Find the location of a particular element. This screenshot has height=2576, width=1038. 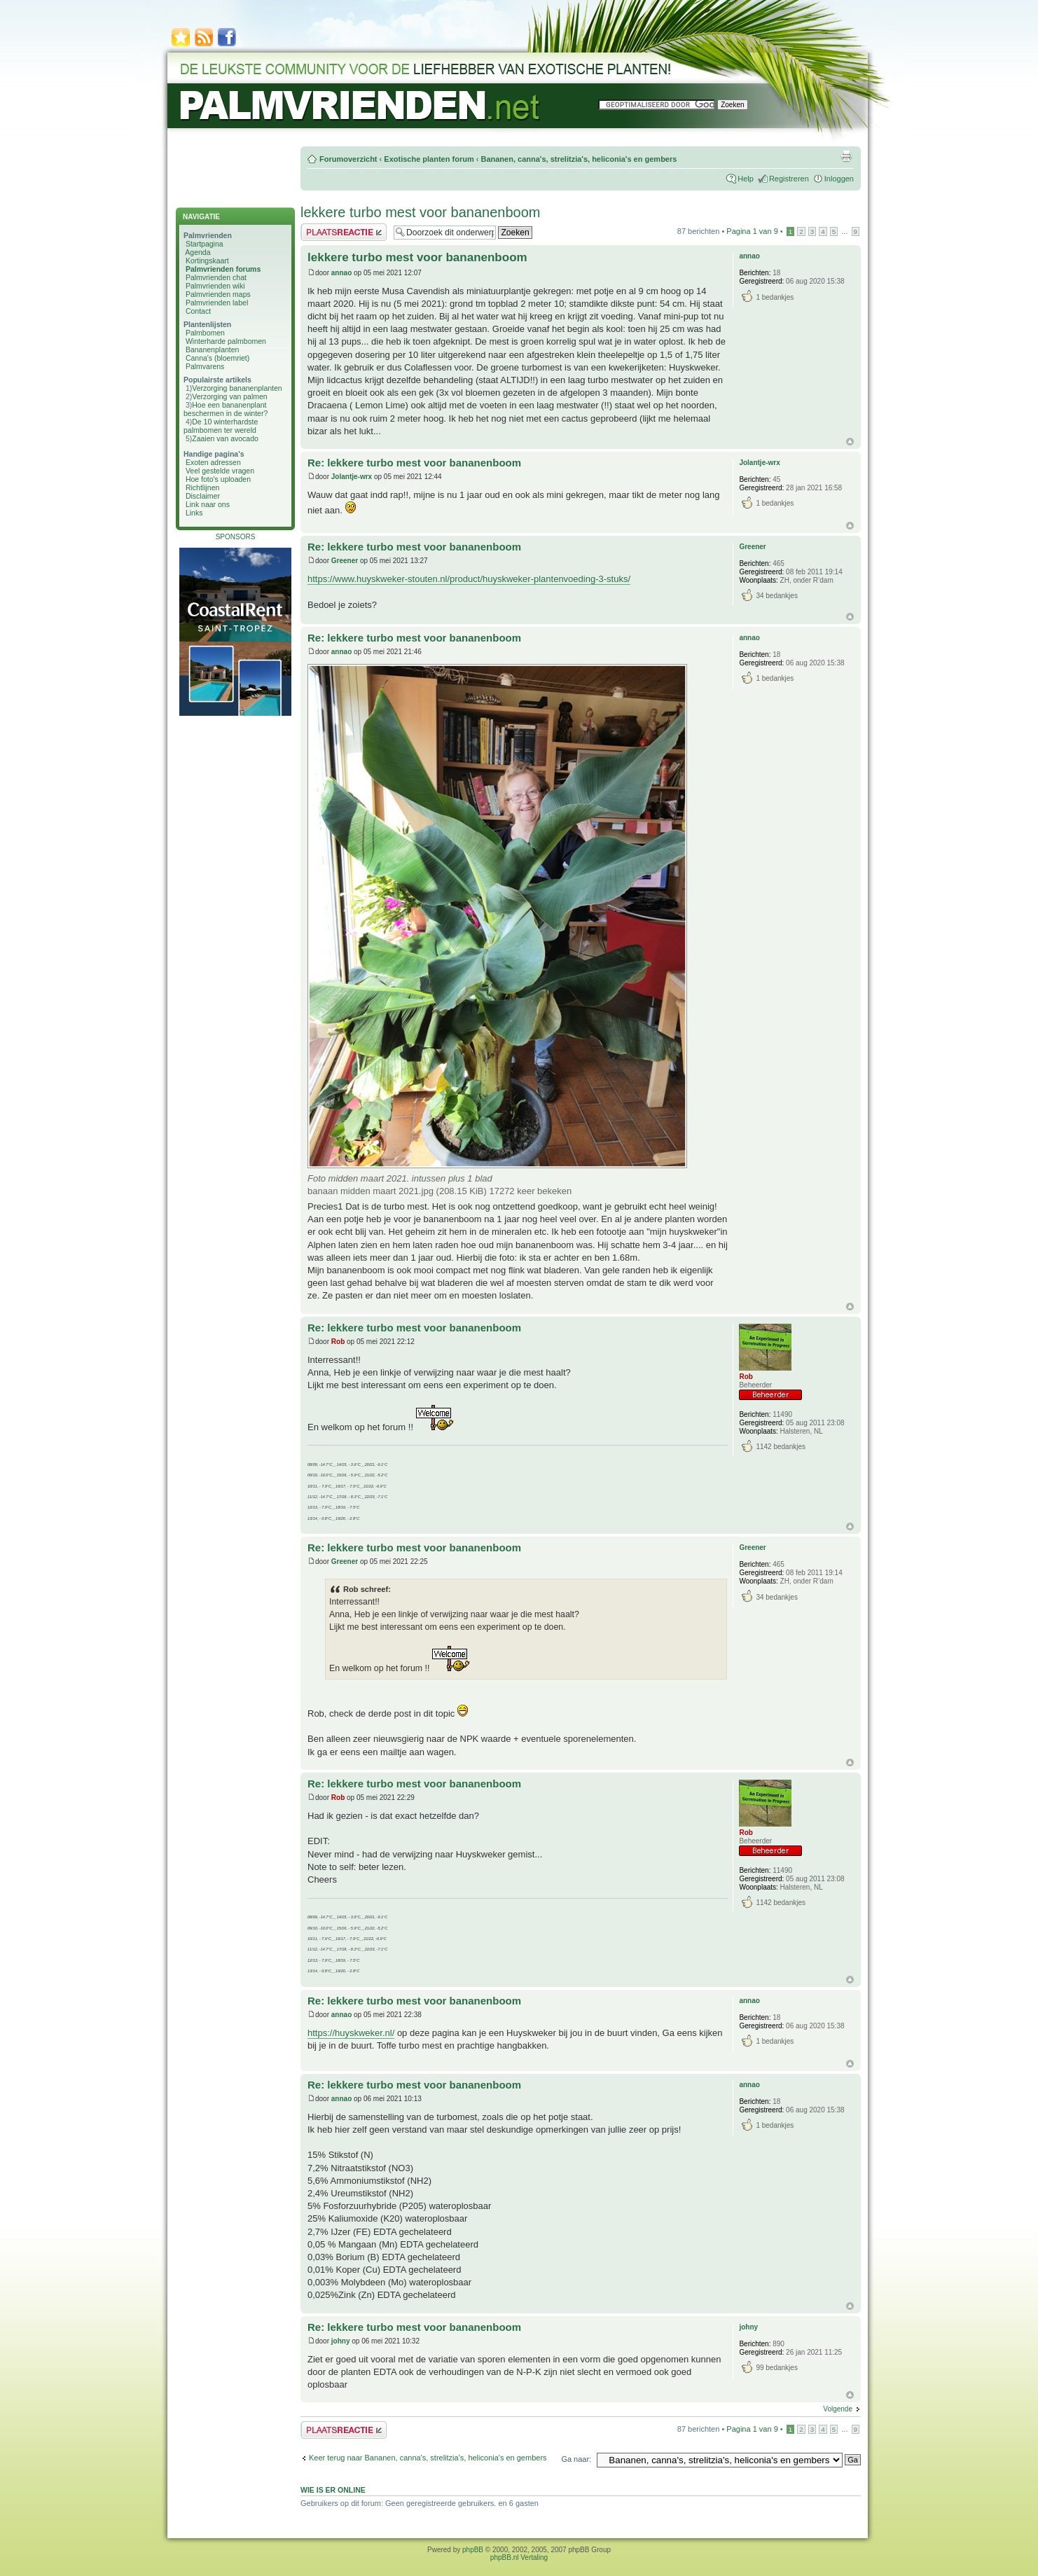

Exotische planten forum is located at coordinates (428, 159).